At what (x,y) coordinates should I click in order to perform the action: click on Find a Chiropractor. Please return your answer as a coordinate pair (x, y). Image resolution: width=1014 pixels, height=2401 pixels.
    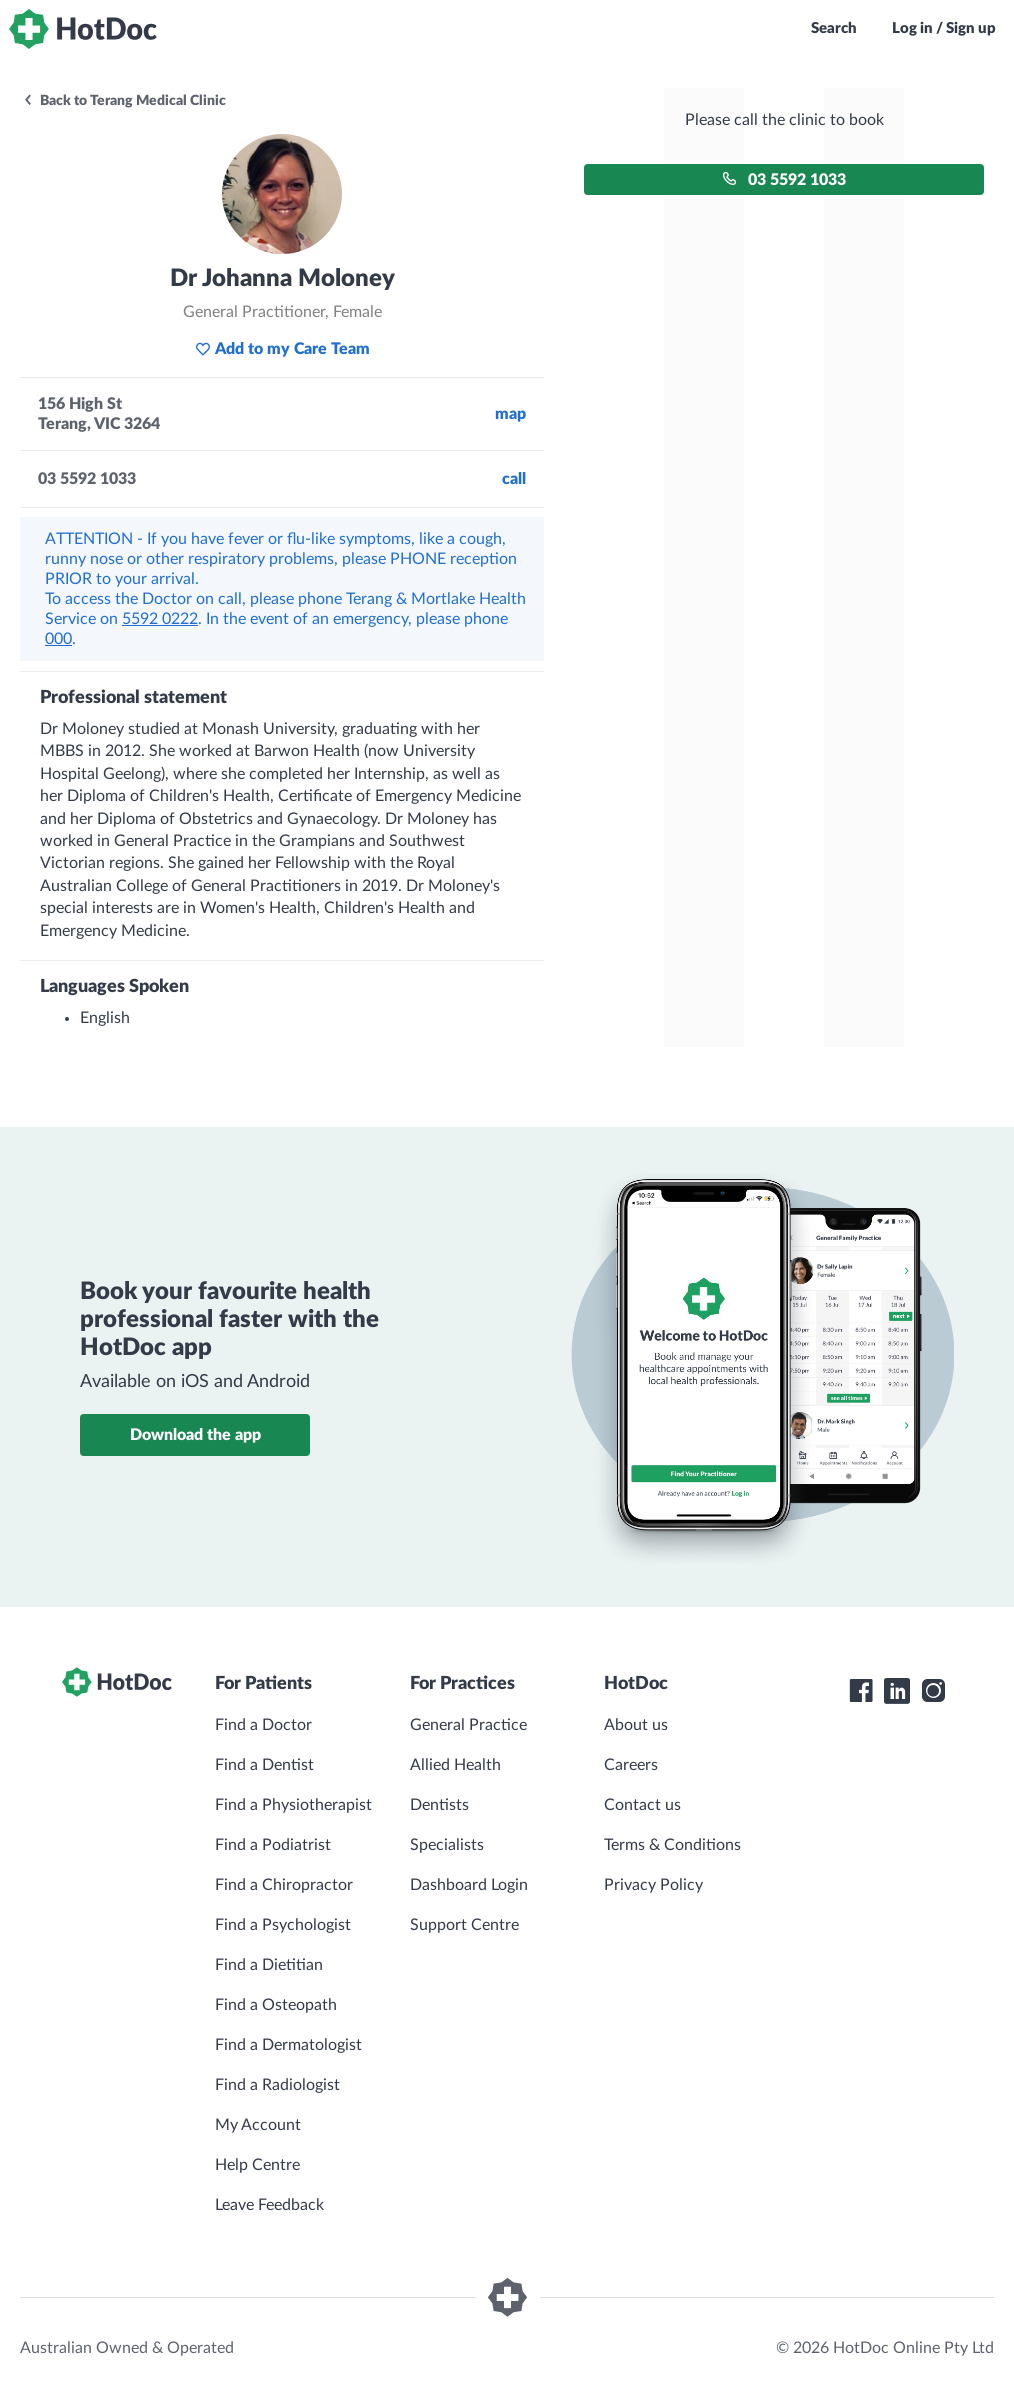
    Looking at the image, I should click on (284, 1885).